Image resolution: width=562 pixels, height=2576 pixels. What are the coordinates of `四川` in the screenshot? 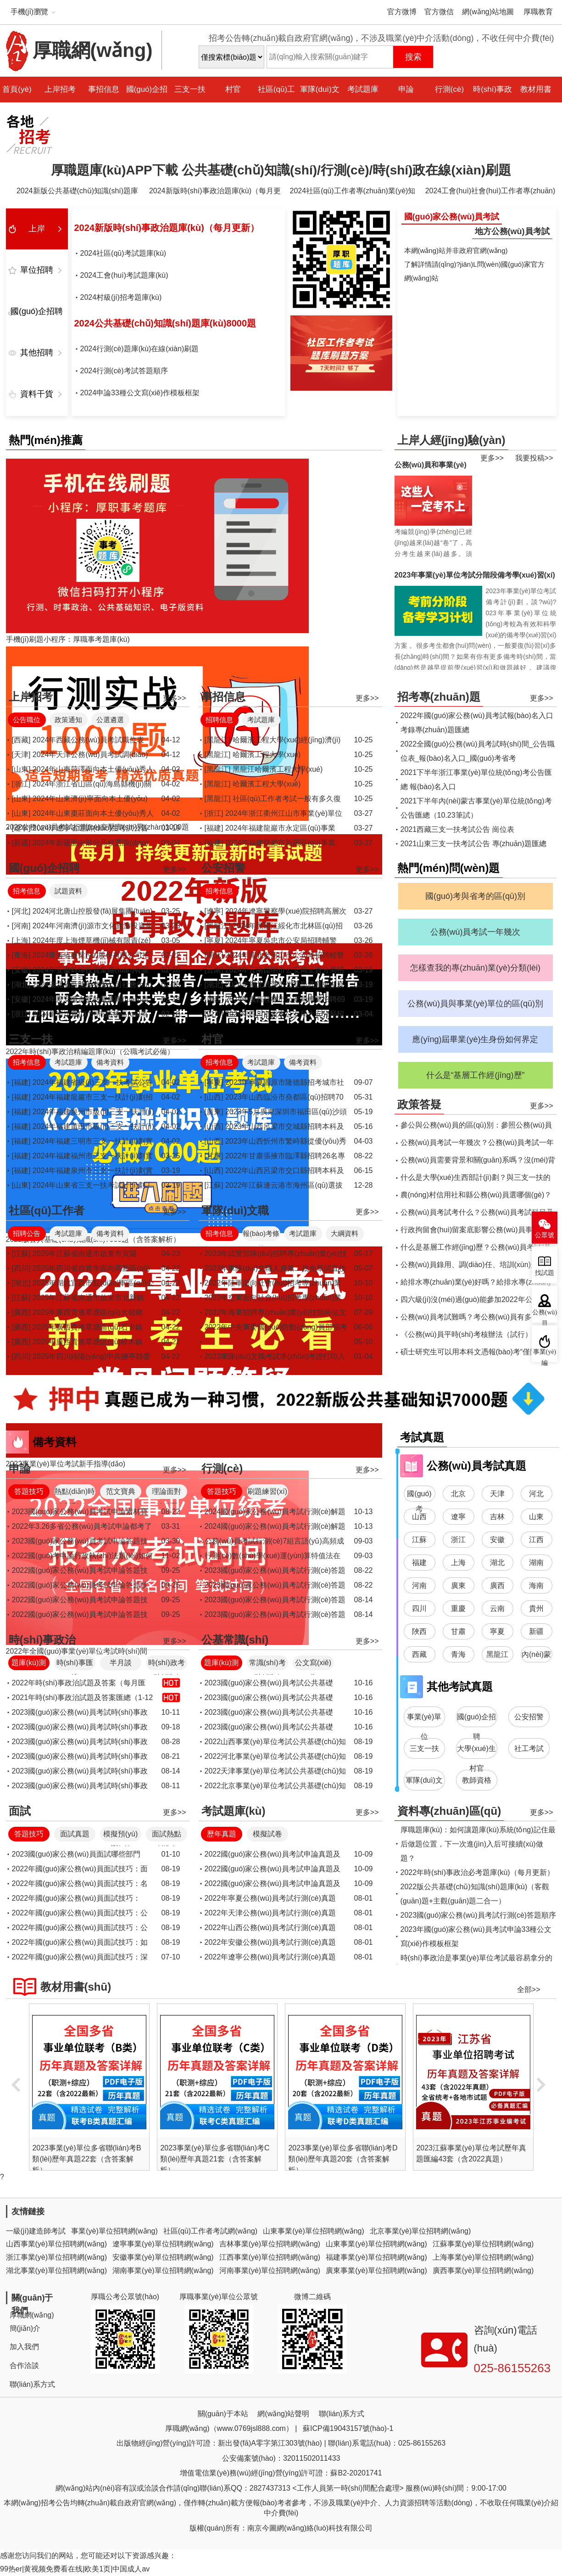 It's located at (419, 1608).